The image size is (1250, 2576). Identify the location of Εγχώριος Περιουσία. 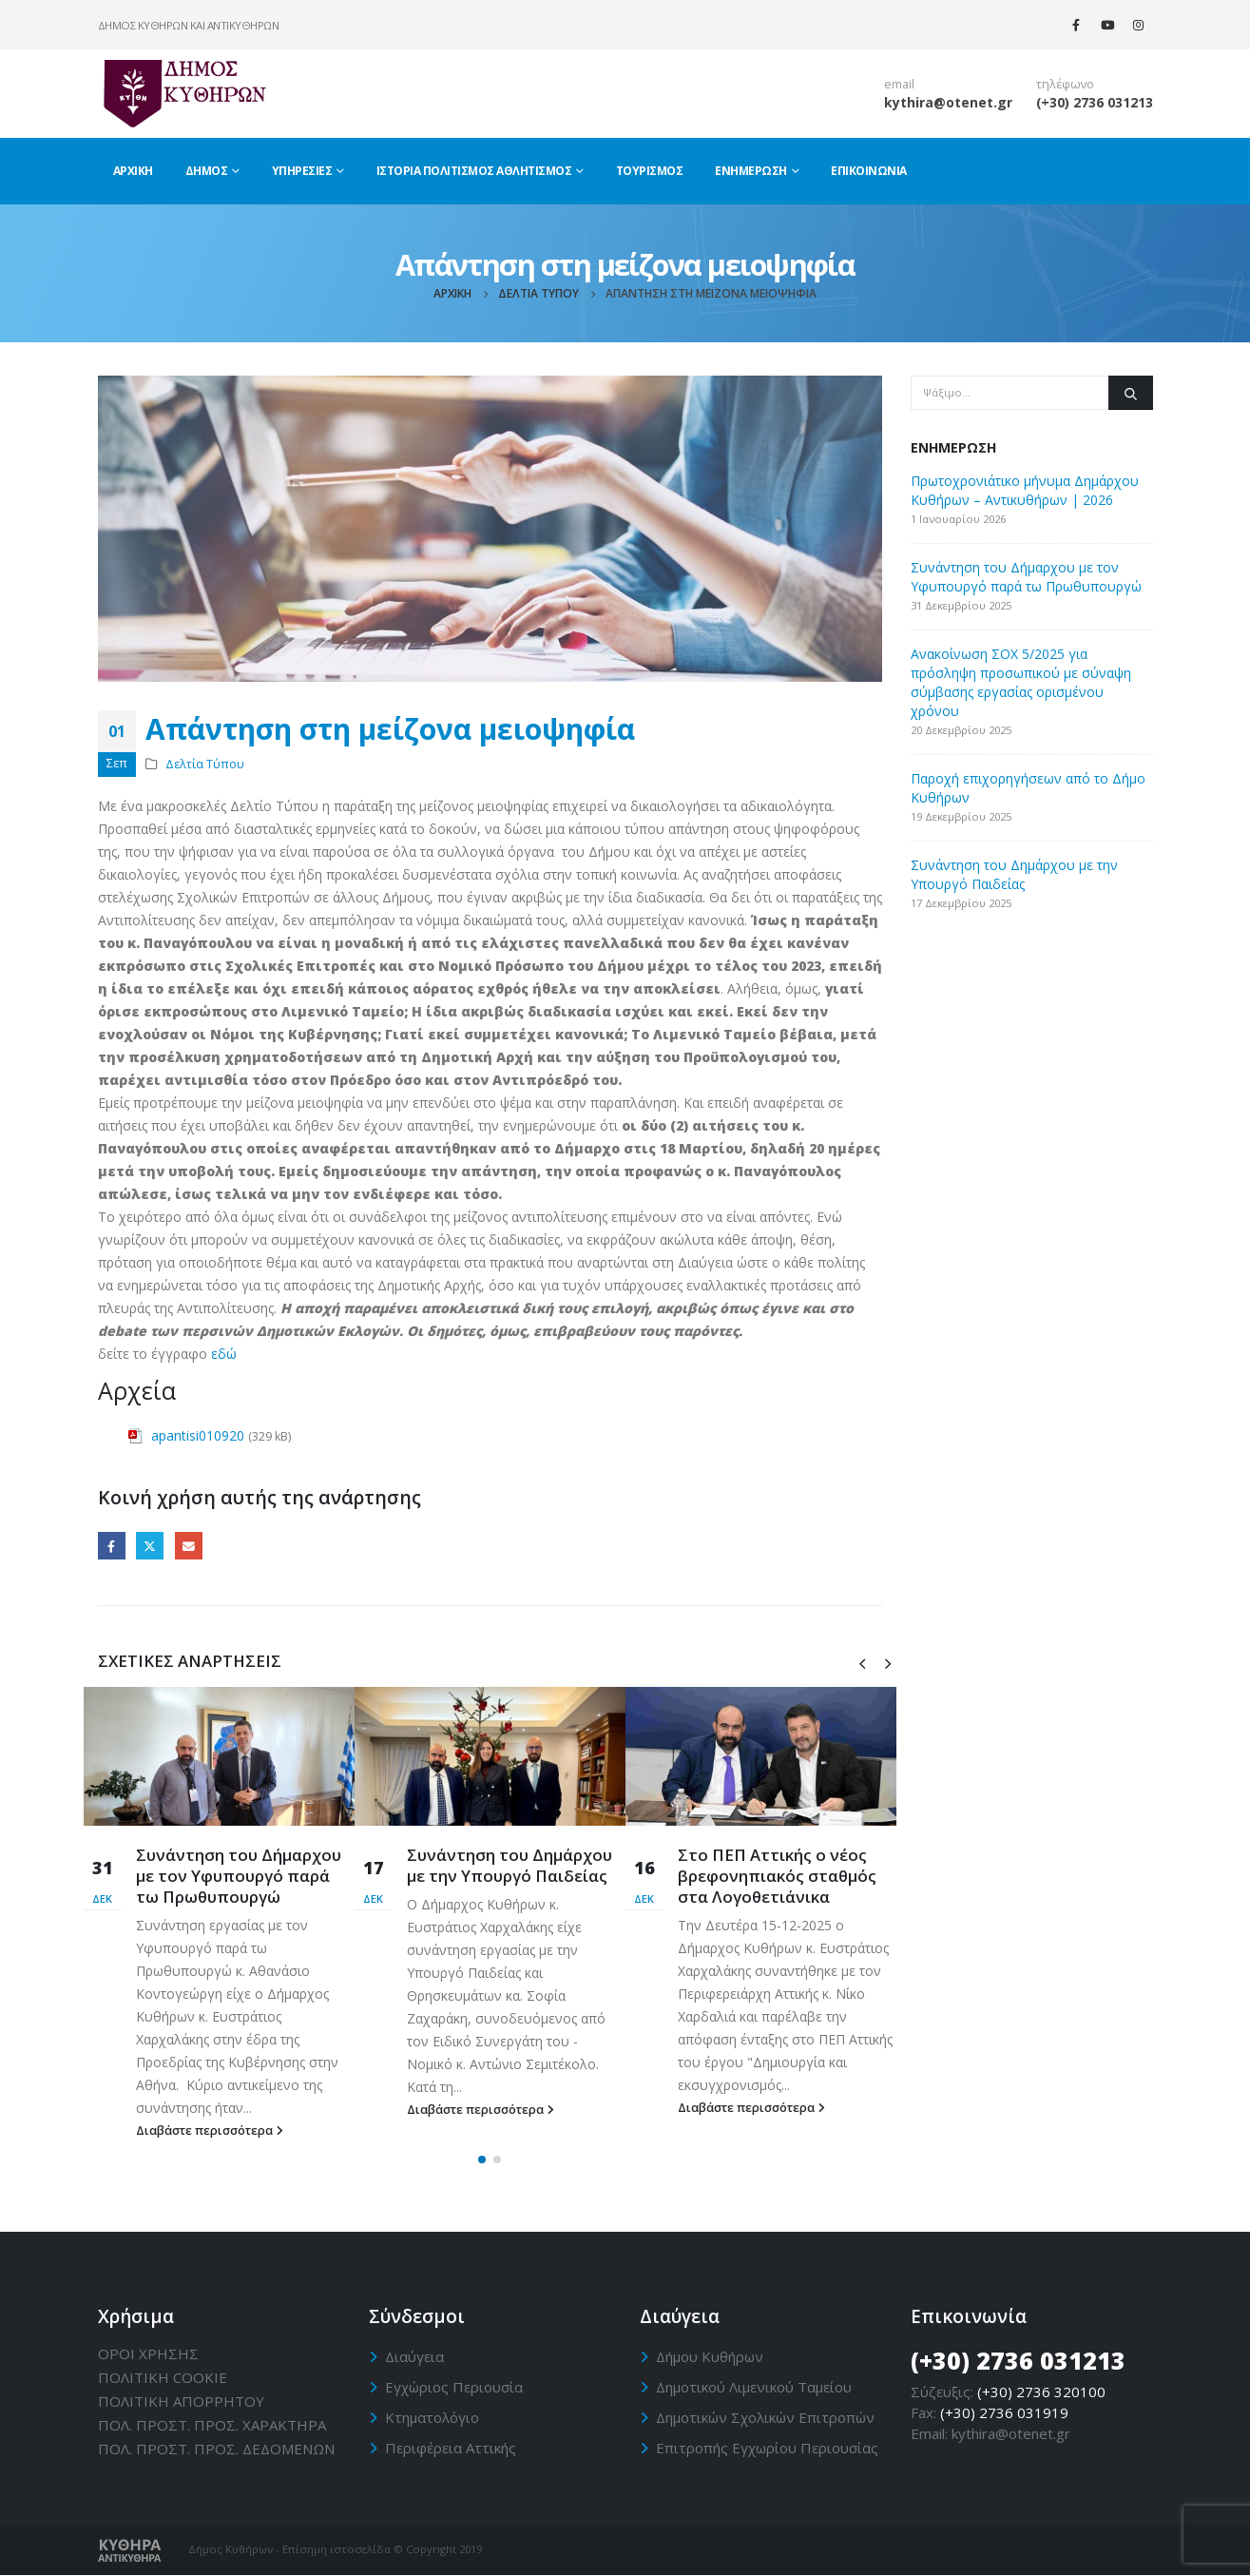
(454, 2386).